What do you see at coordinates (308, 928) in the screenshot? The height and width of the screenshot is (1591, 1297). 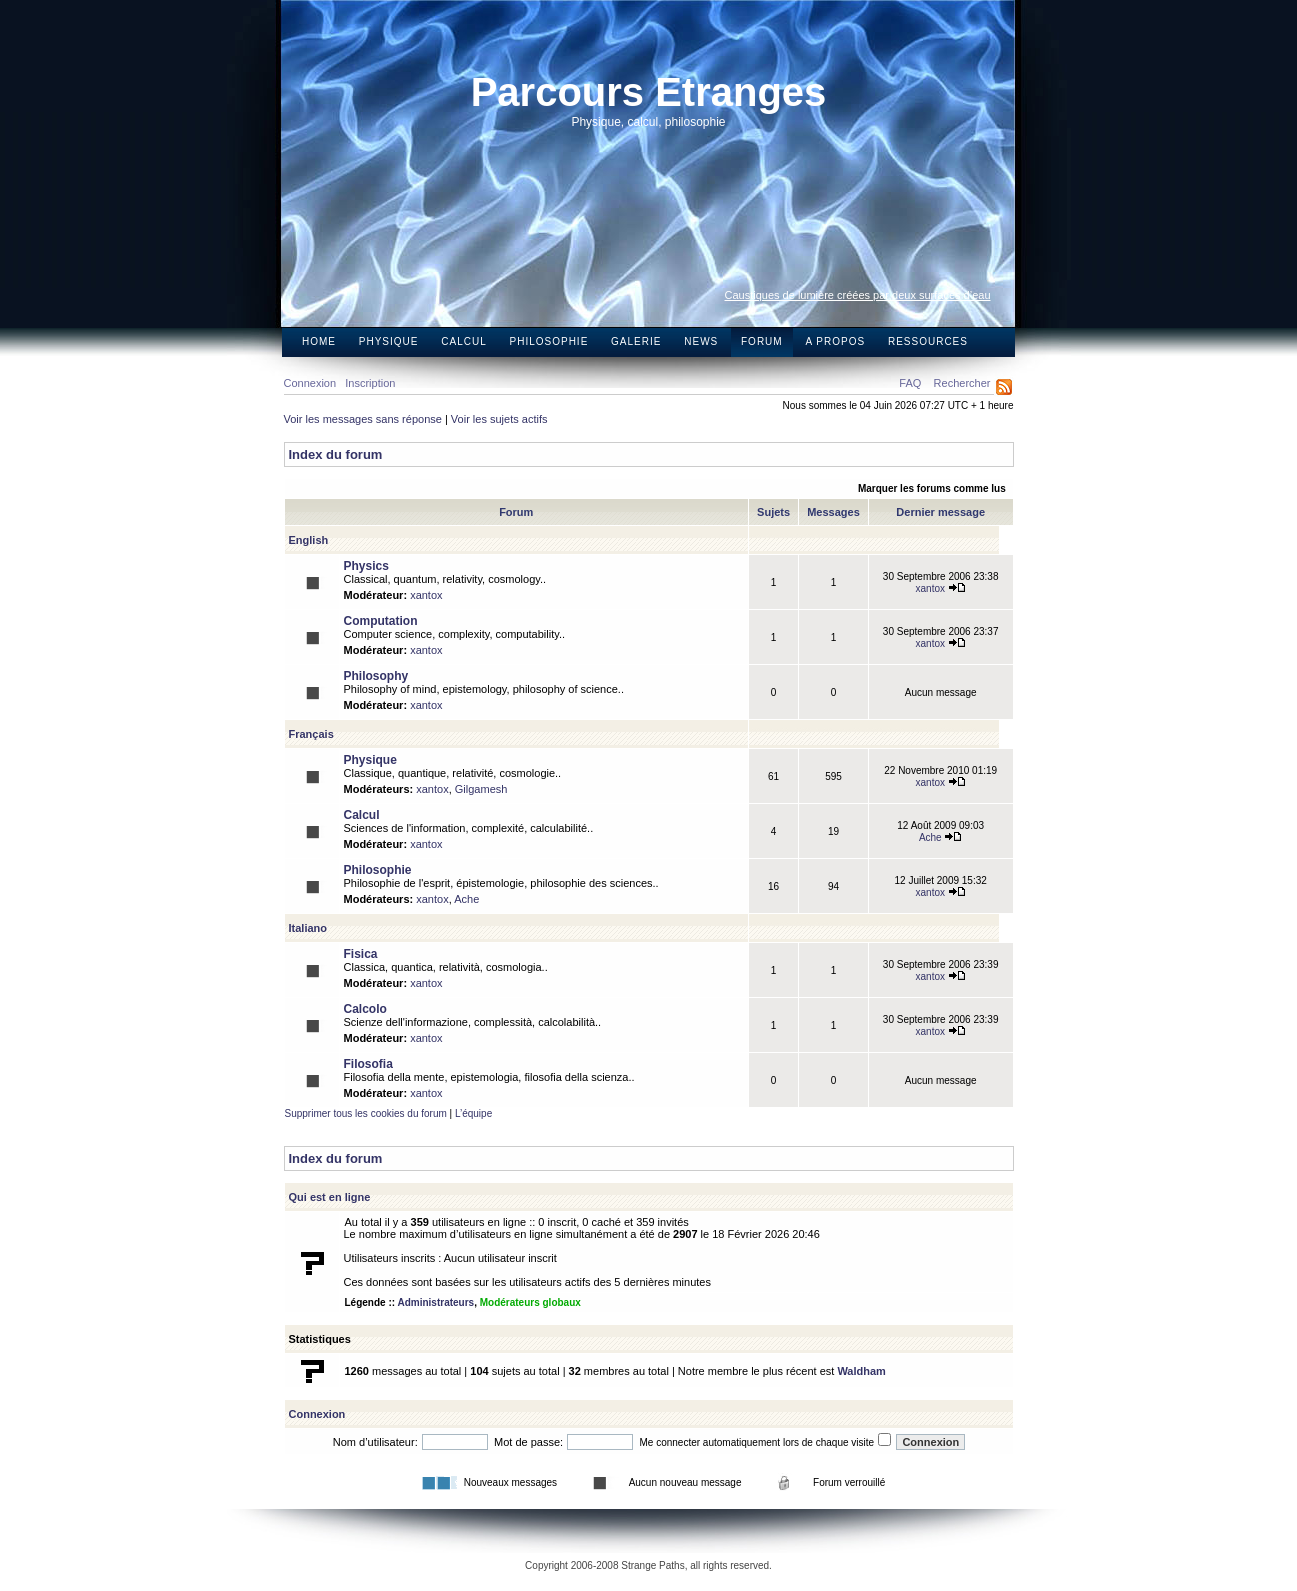 I see `Italiano` at bounding box center [308, 928].